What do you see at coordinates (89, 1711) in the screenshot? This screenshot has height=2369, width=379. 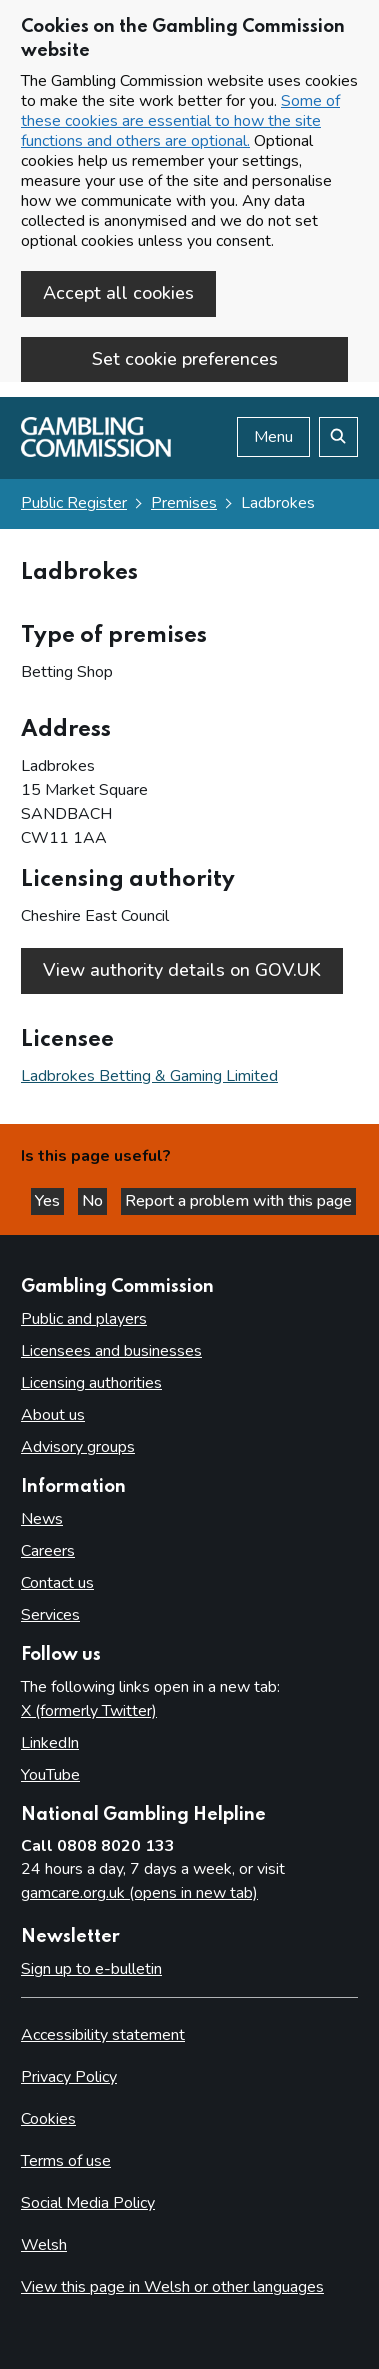 I see `X (formerly Twitter)` at bounding box center [89, 1711].